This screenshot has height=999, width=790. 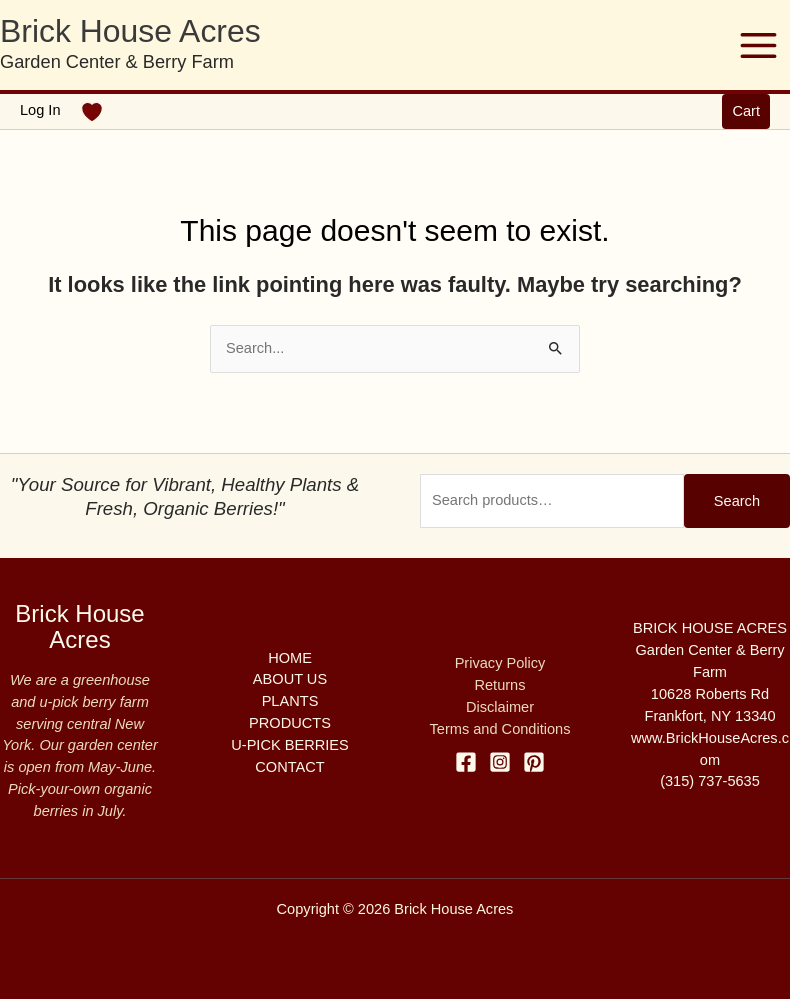 What do you see at coordinates (534, 762) in the screenshot?
I see `[Pinterest]` at bounding box center [534, 762].